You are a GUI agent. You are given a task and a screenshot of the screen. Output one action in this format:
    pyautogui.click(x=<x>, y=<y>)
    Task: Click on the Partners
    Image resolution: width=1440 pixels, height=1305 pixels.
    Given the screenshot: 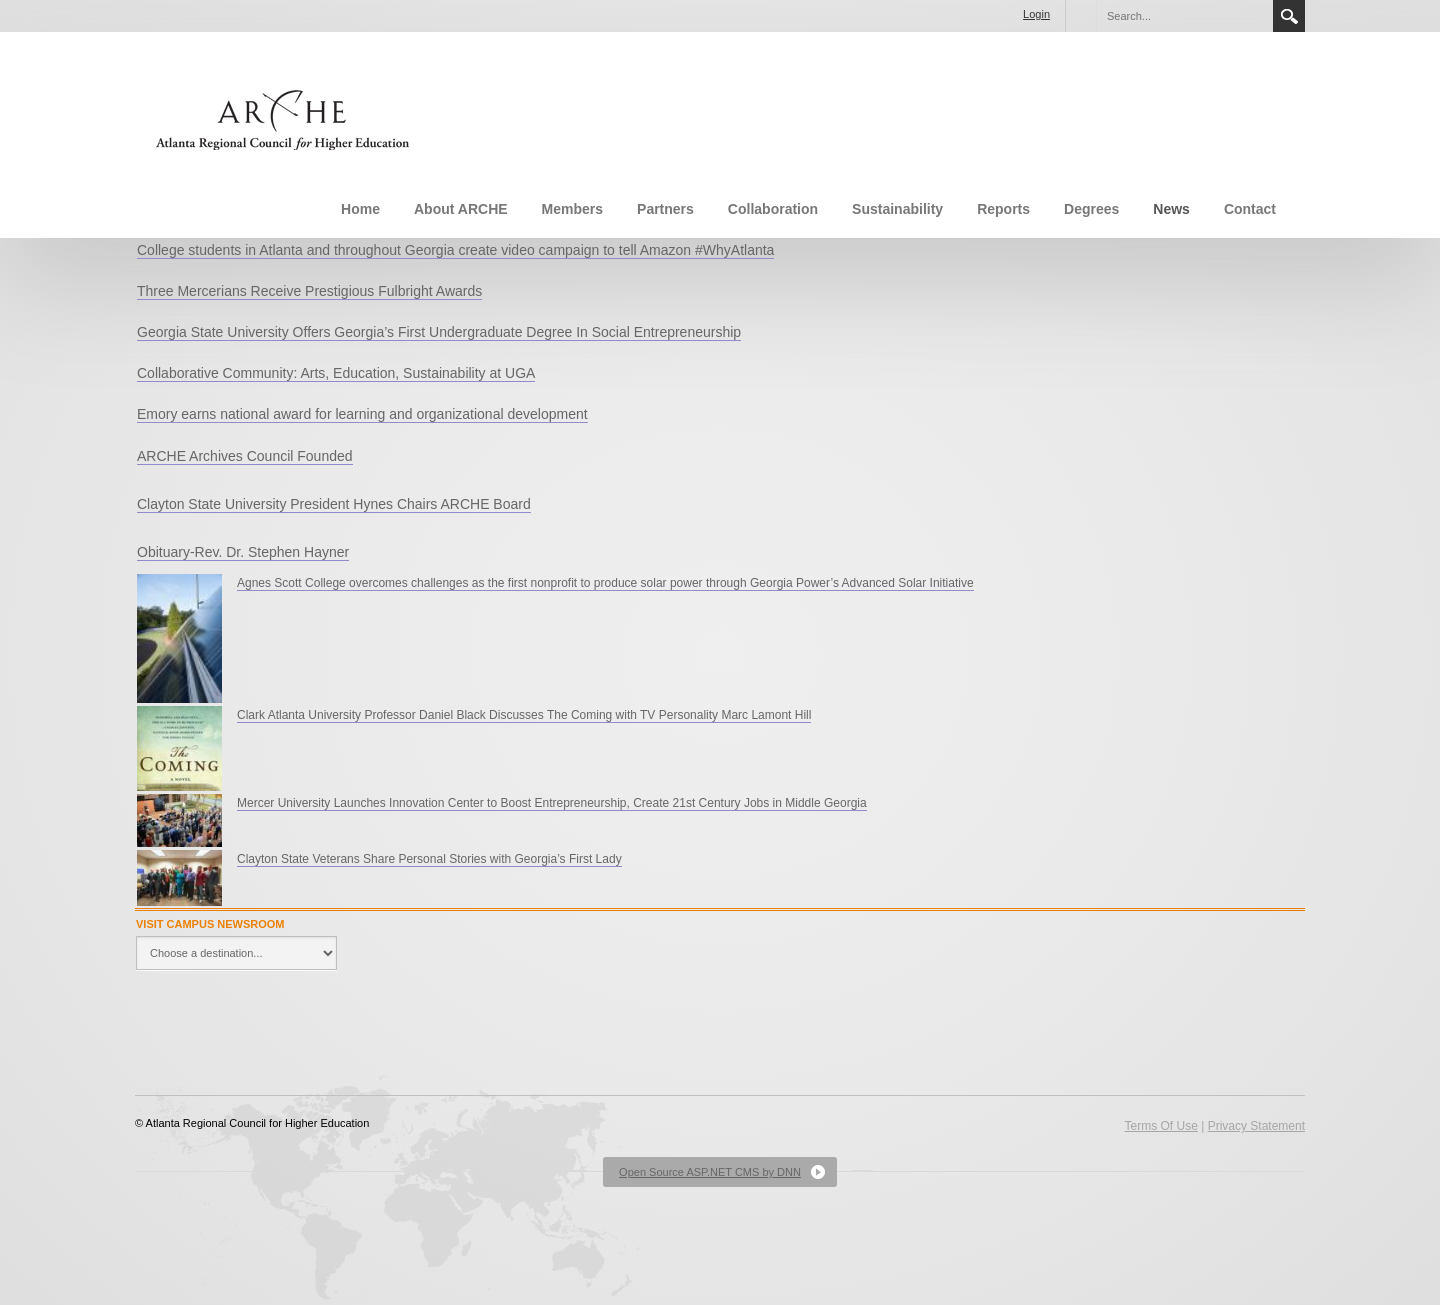 What is the action you would take?
    pyautogui.click(x=665, y=209)
    